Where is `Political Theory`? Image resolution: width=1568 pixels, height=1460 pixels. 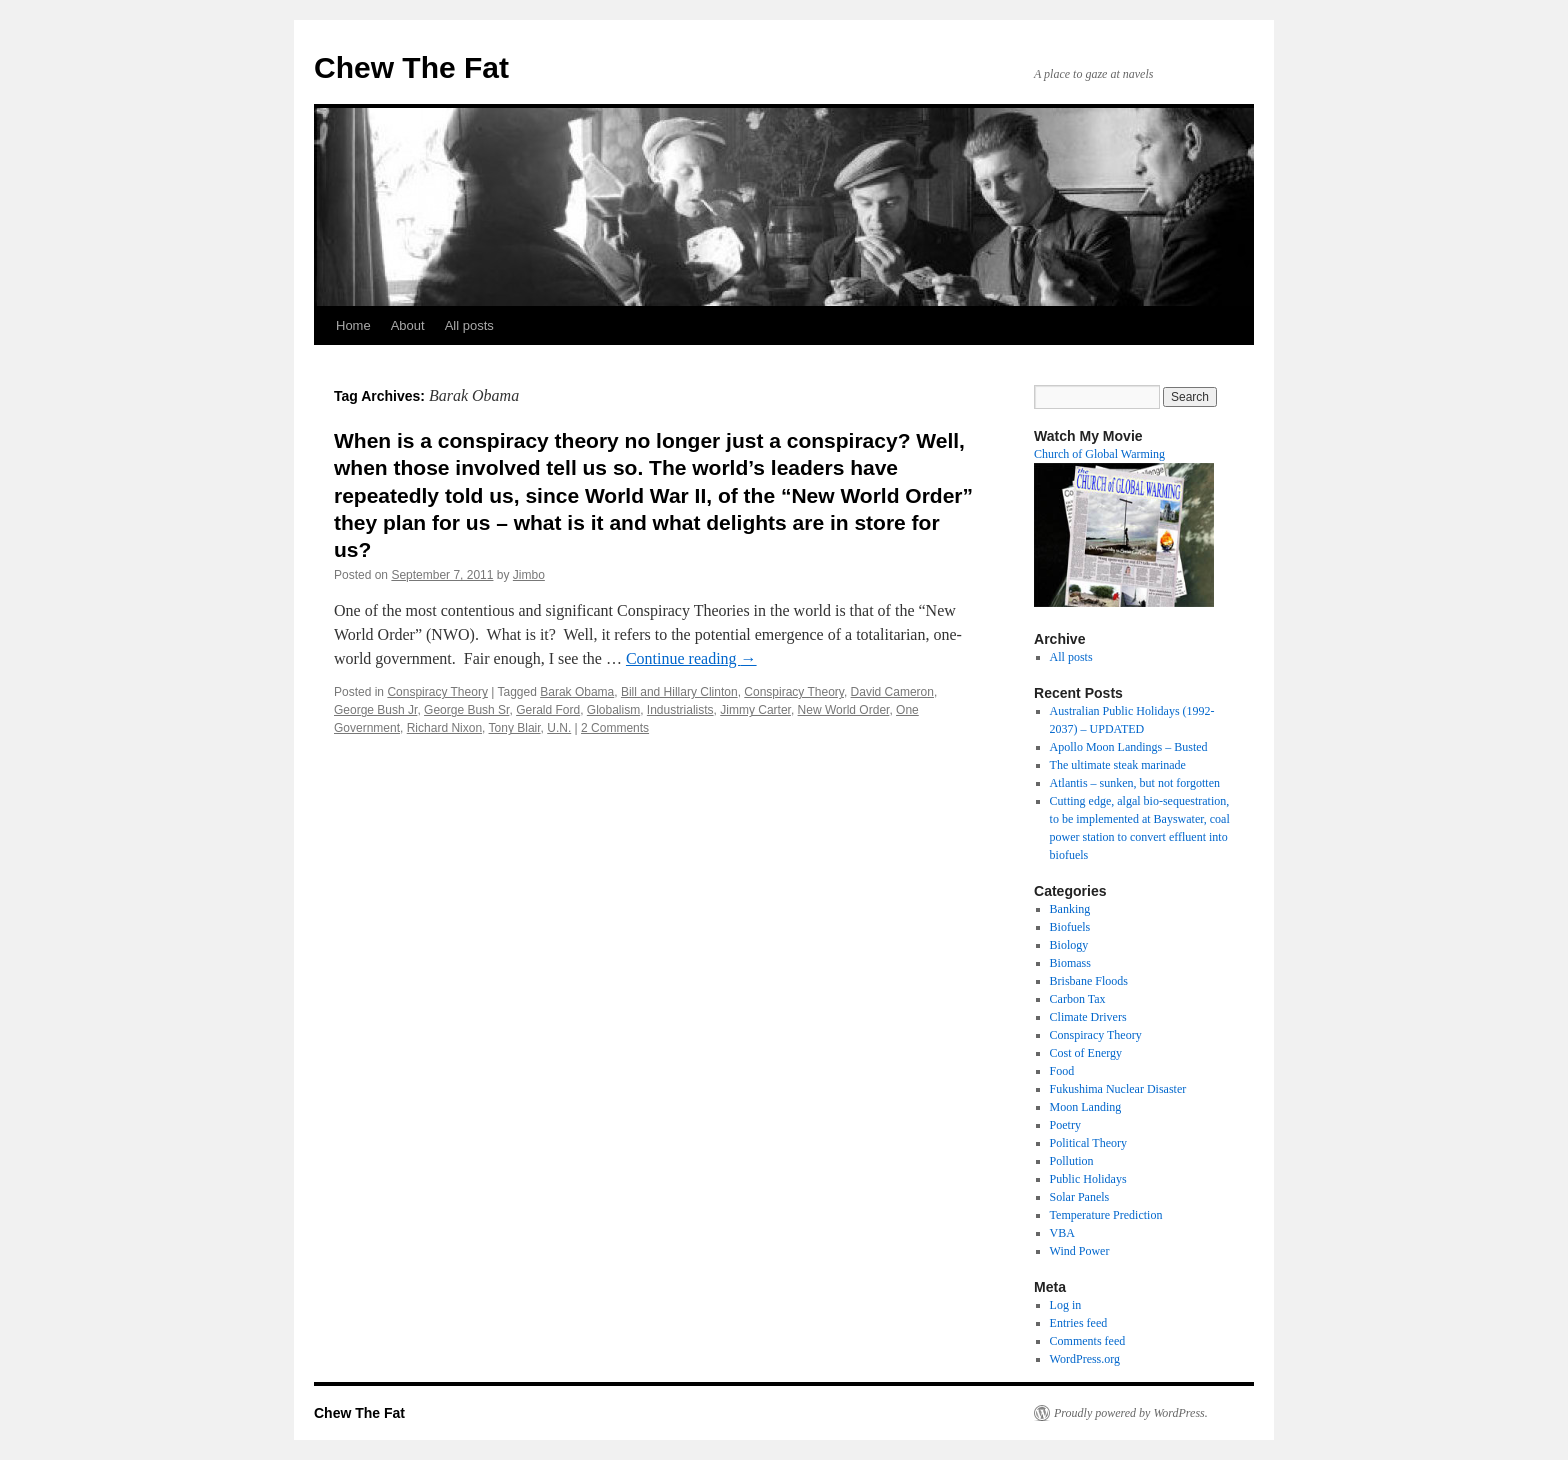 Political Theory is located at coordinates (1088, 1143).